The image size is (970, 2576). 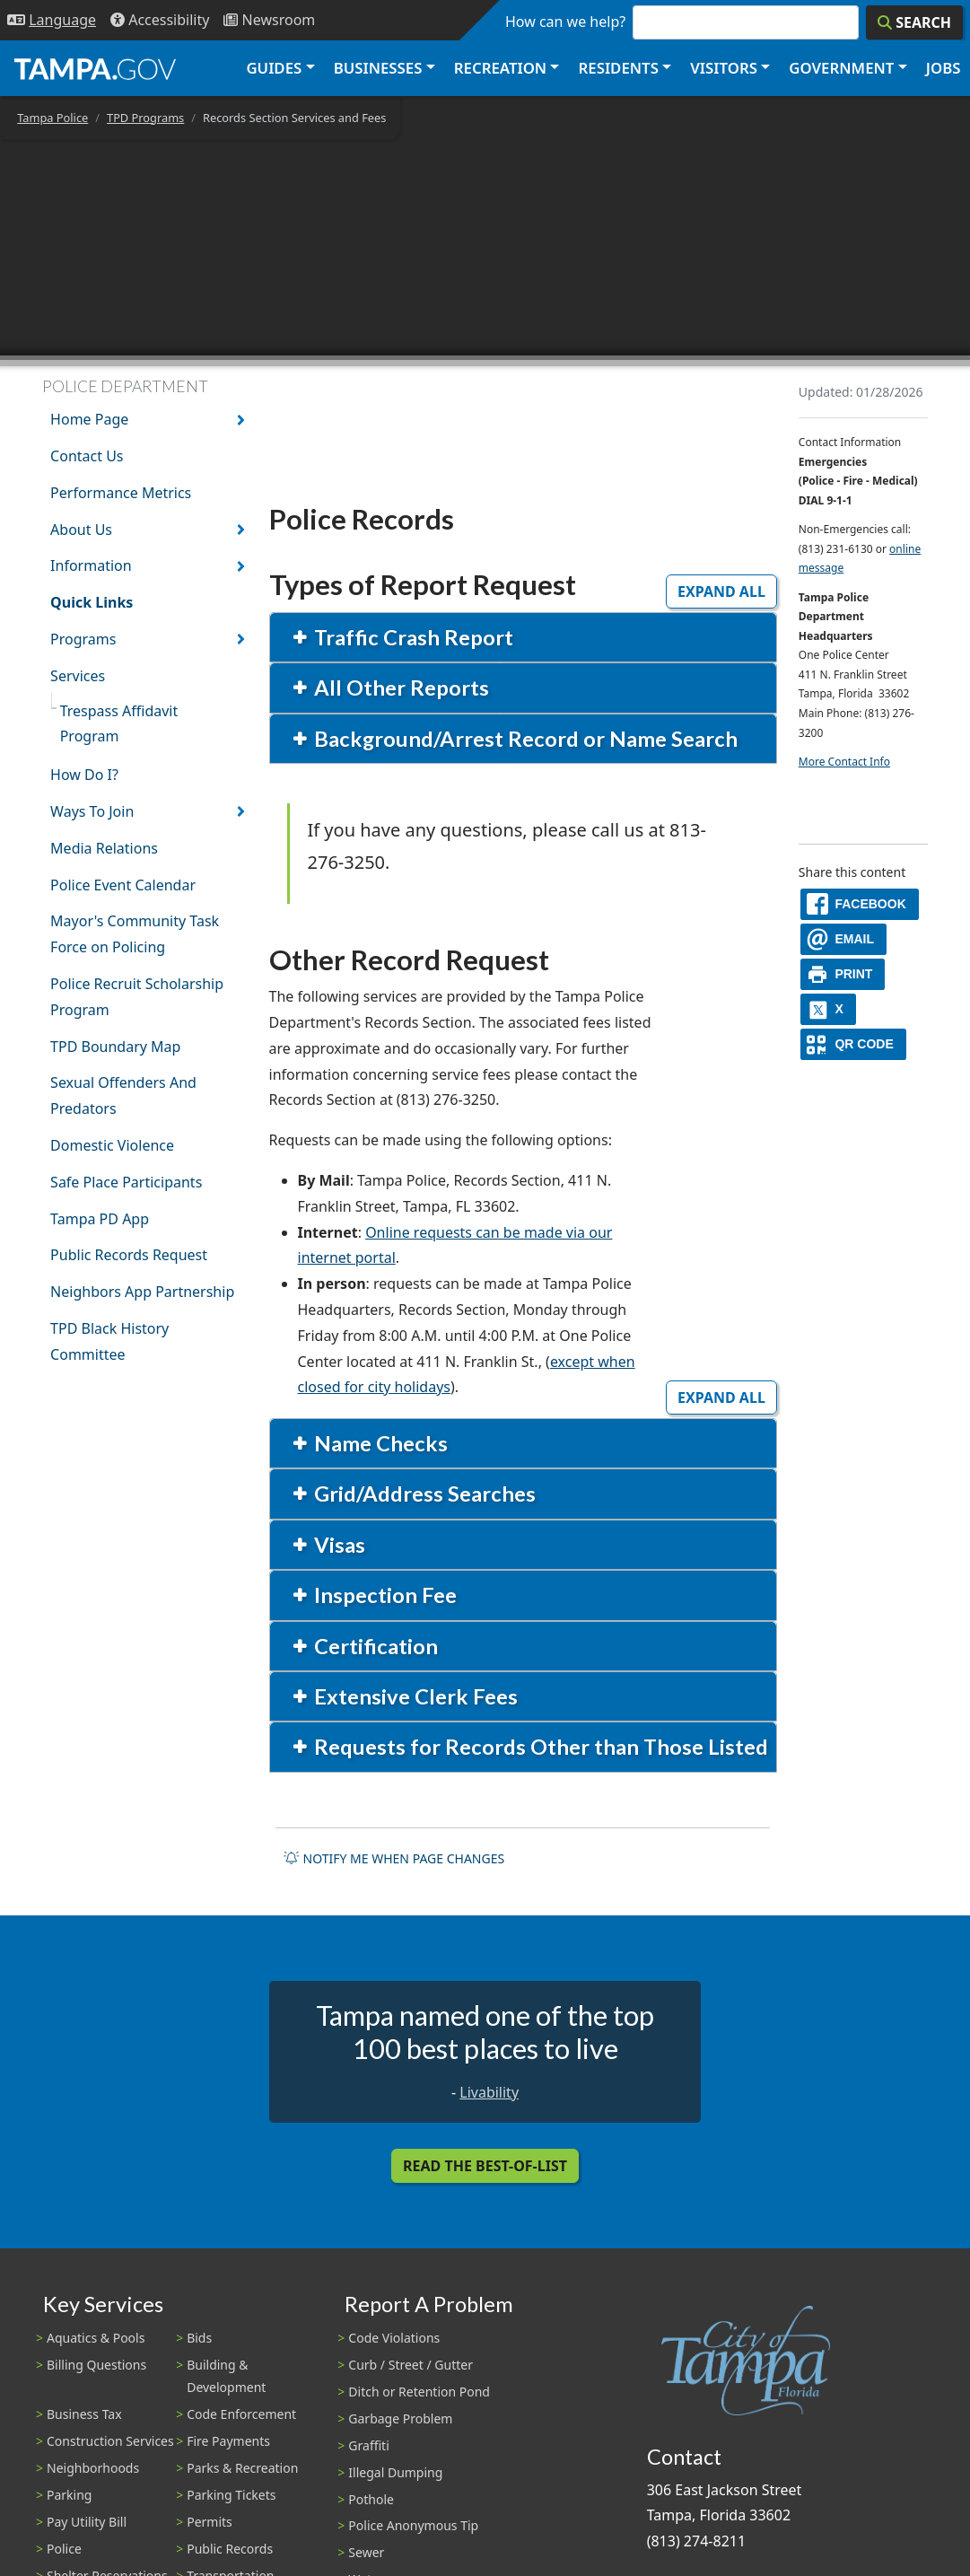 What do you see at coordinates (95, 2337) in the screenshot?
I see `Aquatics & Pools` at bounding box center [95, 2337].